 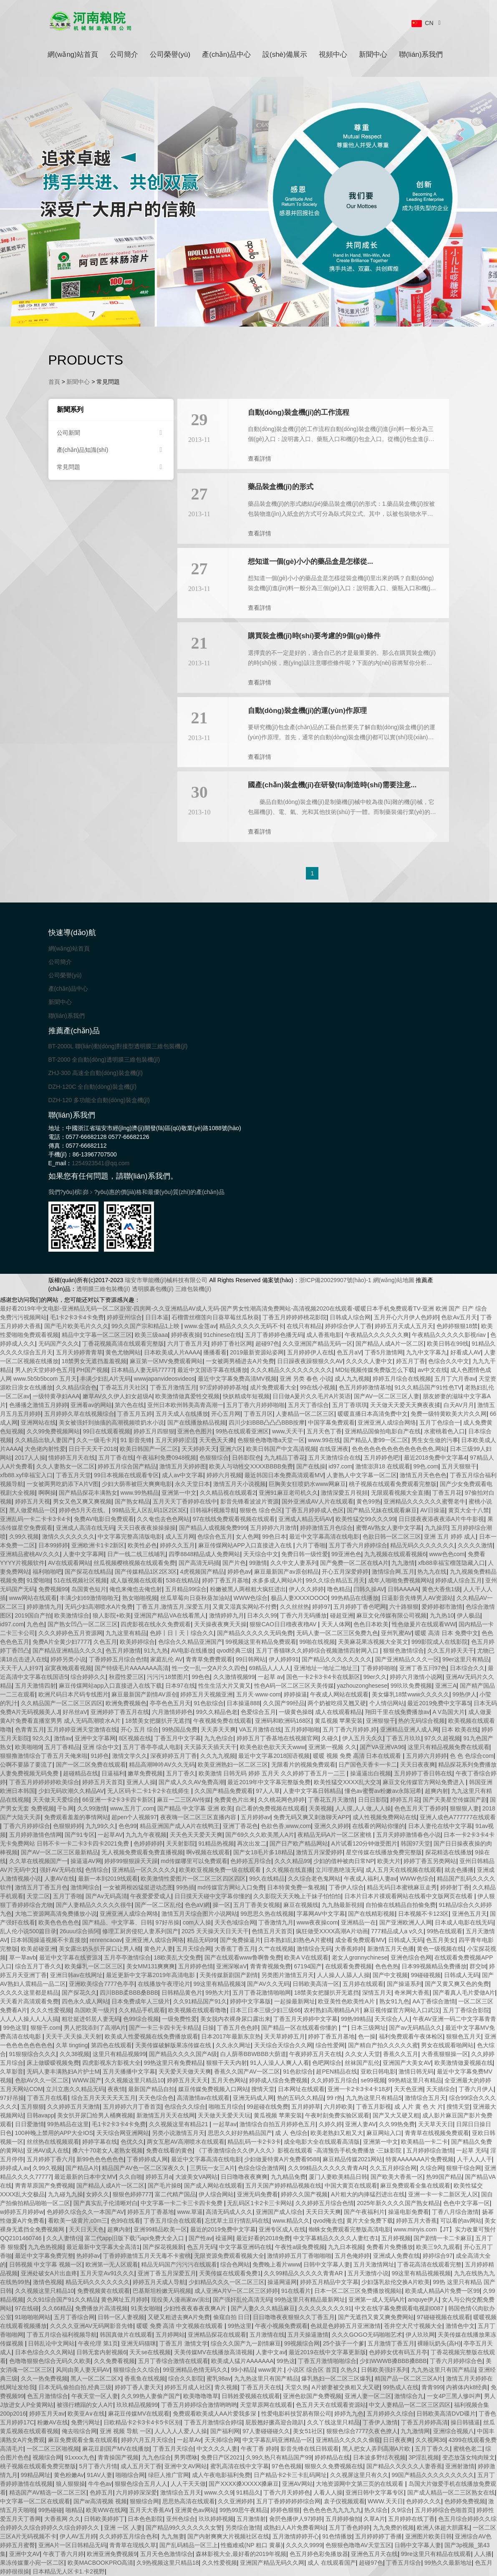 What do you see at coordinates (47, 1492) in the screenshot?
I see `啊啊操` at bounding box center [47, 1492].